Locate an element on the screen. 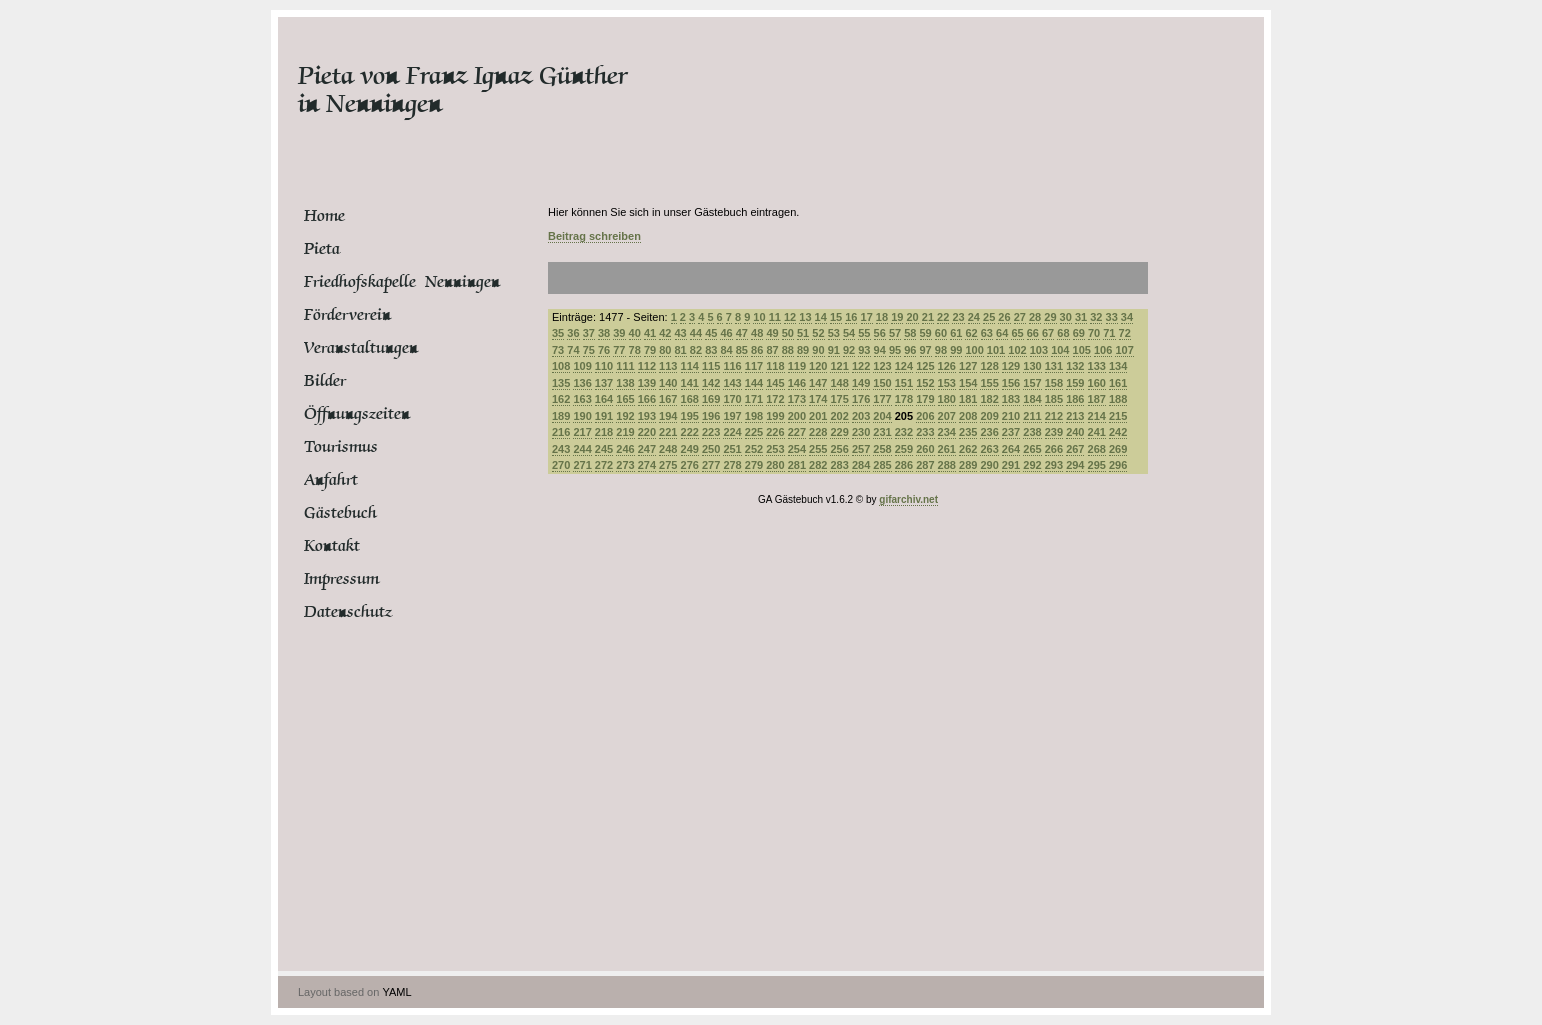 This screenshot has height=1025, width=1542. 13 is located at coordinates (805, 317).